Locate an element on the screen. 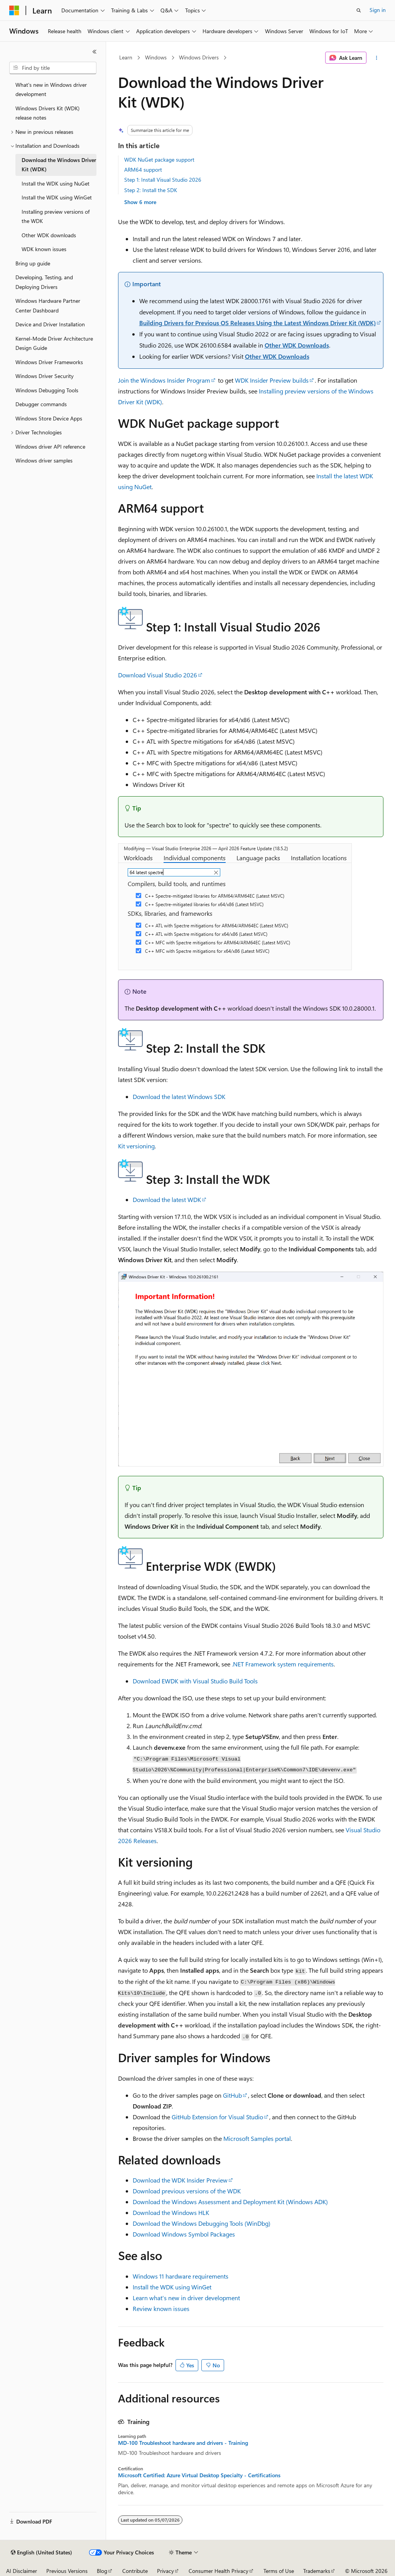  Privacy is located at coordinates (165, 2570).